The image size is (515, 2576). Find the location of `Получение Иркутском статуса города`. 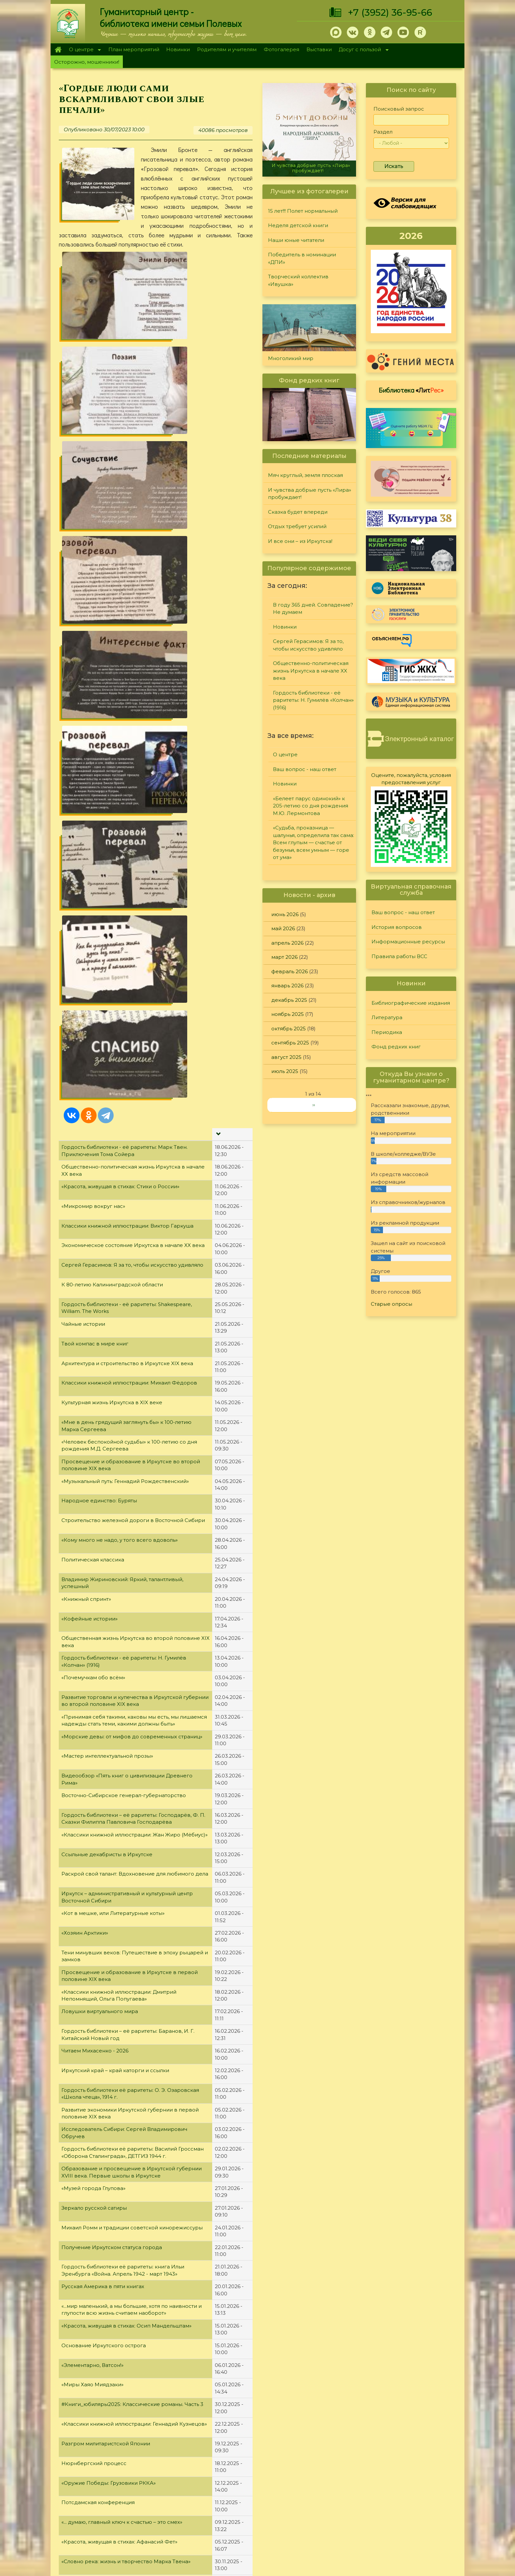

Получение Иркутском статуса города is located at coordinates (111, 1536).